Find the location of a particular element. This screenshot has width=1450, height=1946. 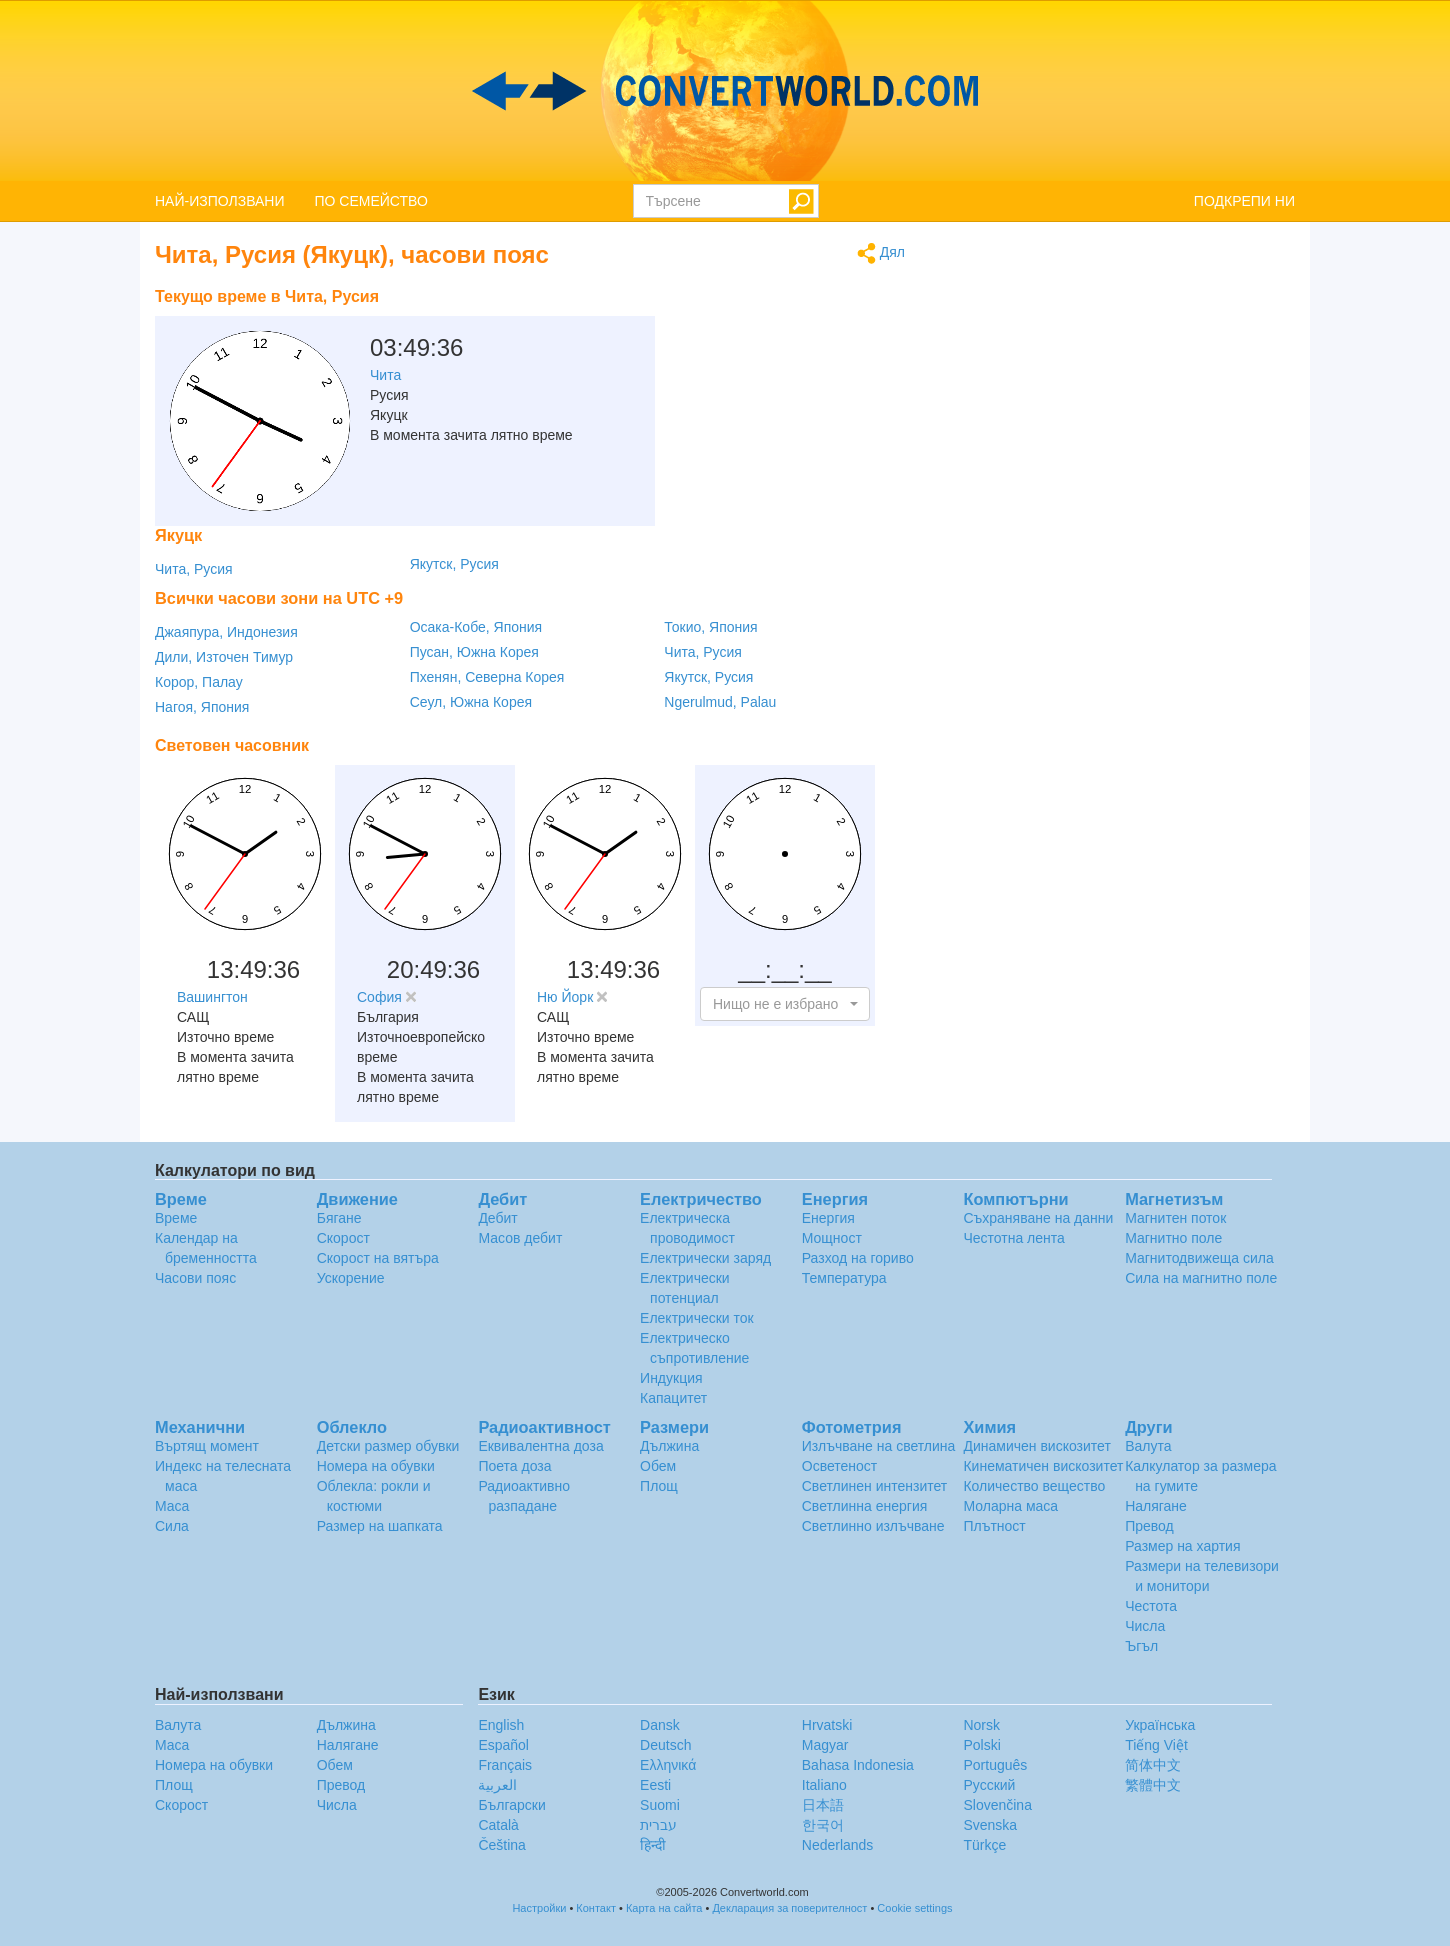

Температура is located at coordinates (844, 1278).